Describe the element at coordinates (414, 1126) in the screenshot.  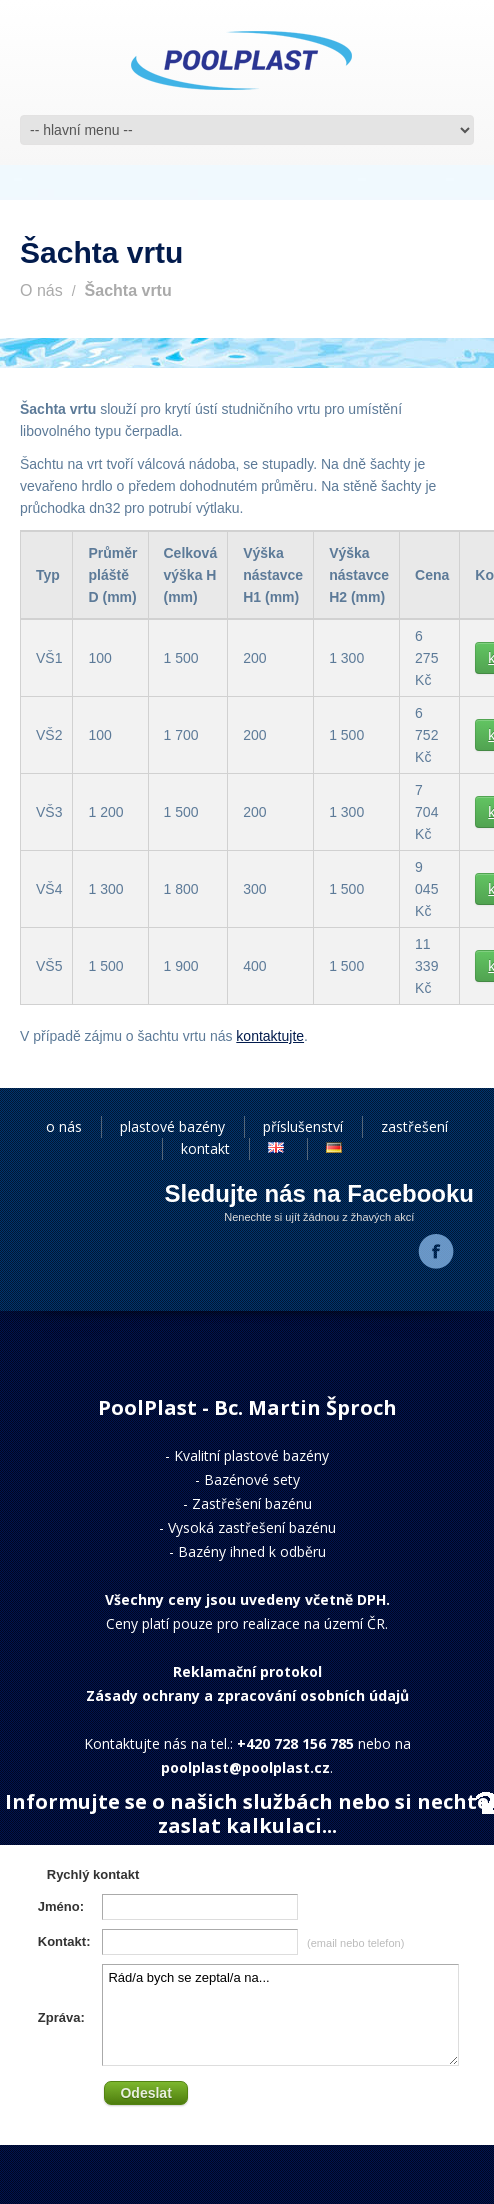
I see `zastřešení` at that location.